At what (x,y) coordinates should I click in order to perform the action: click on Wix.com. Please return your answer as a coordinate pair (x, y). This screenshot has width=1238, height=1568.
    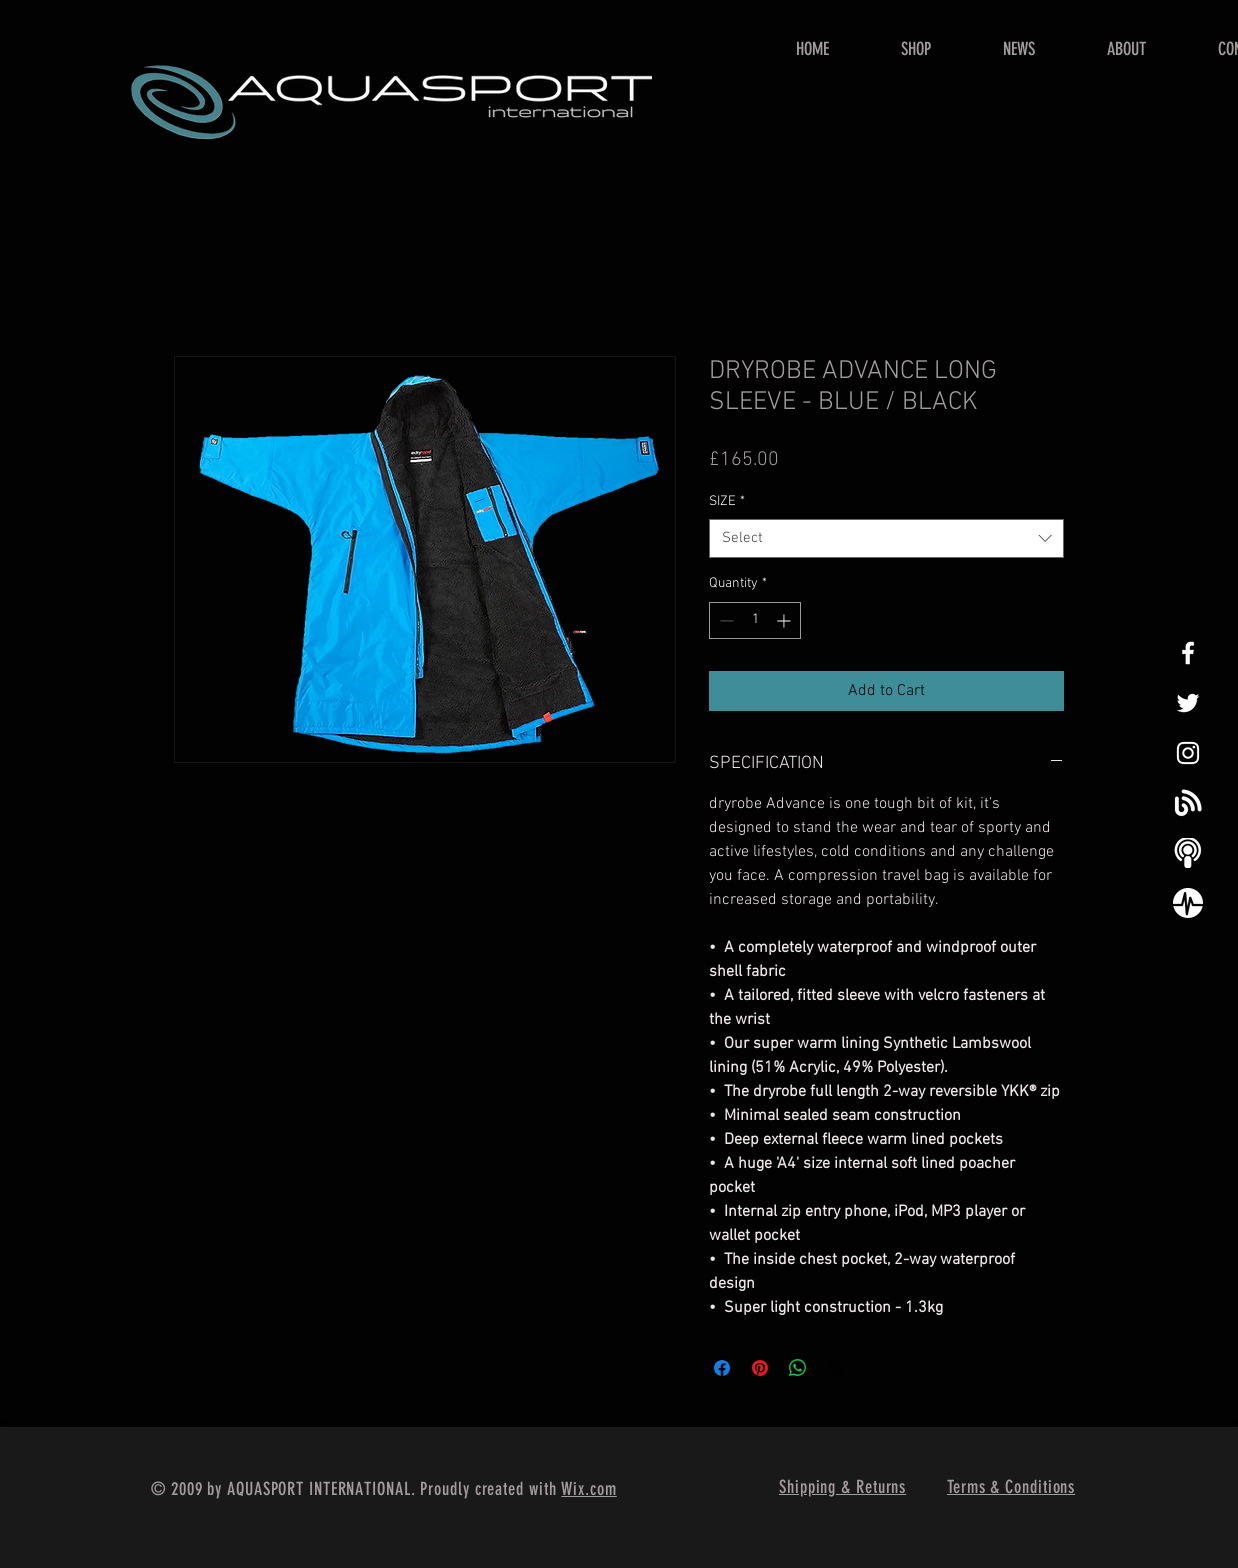
    Looking at the image, I should click on (588, 1489).